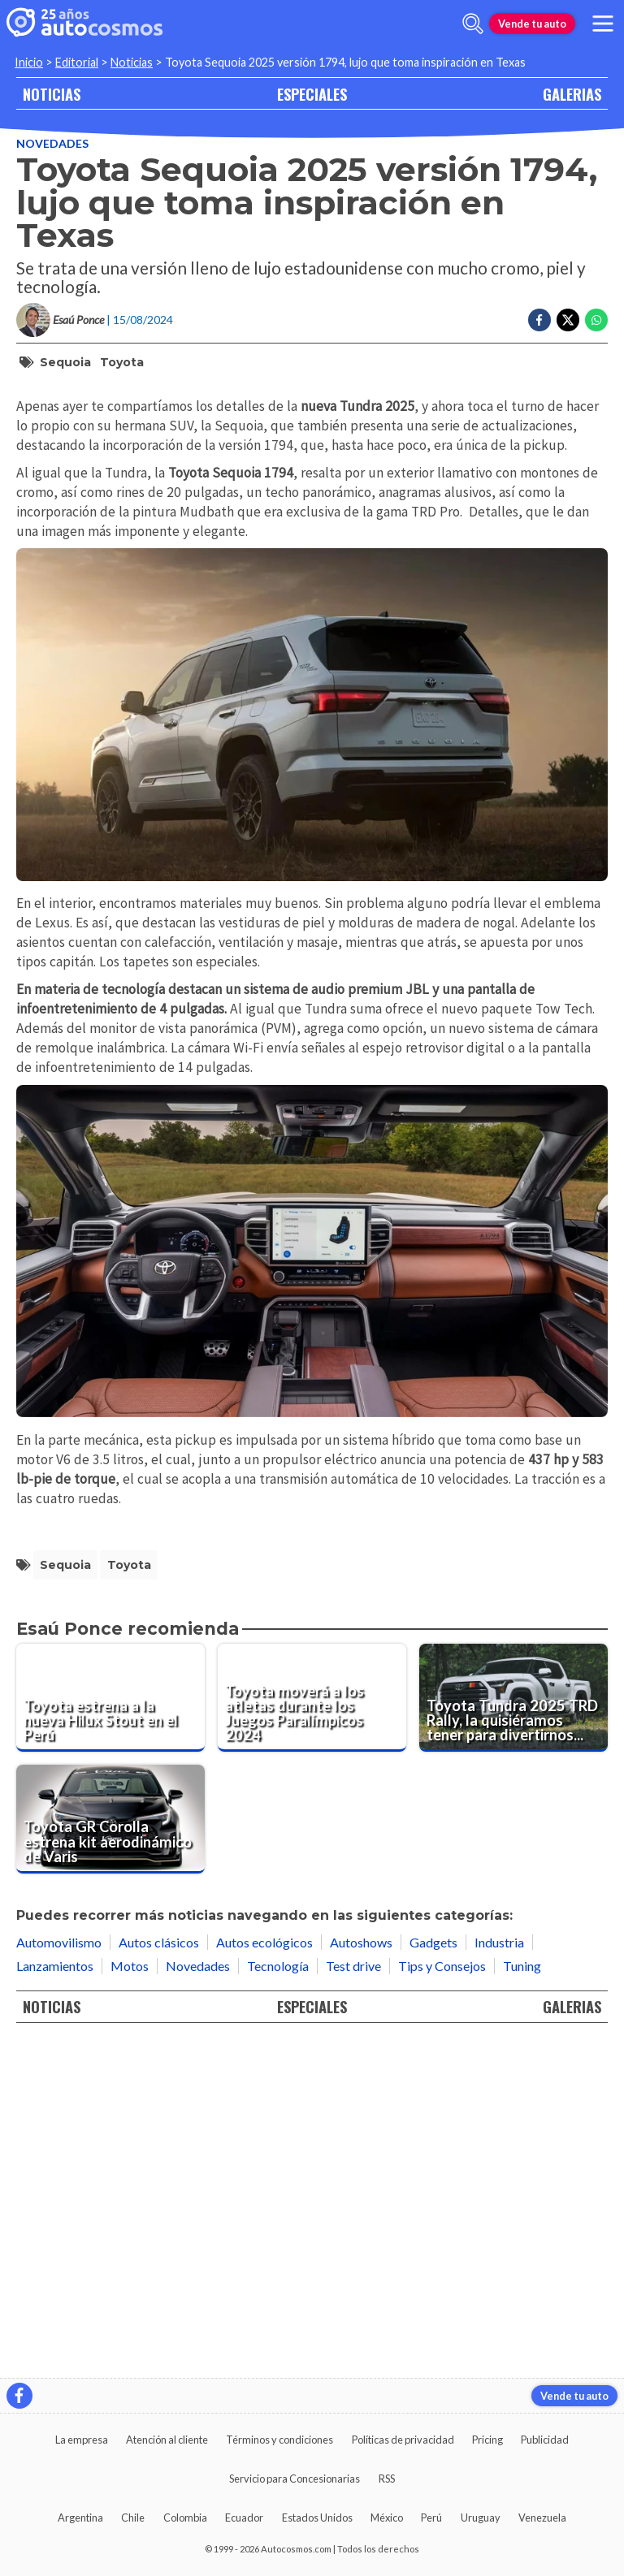 Image resolution: width=624 pixels, height=2576 pixels. I want to click on Autos clásicos, so click(159, 2275).